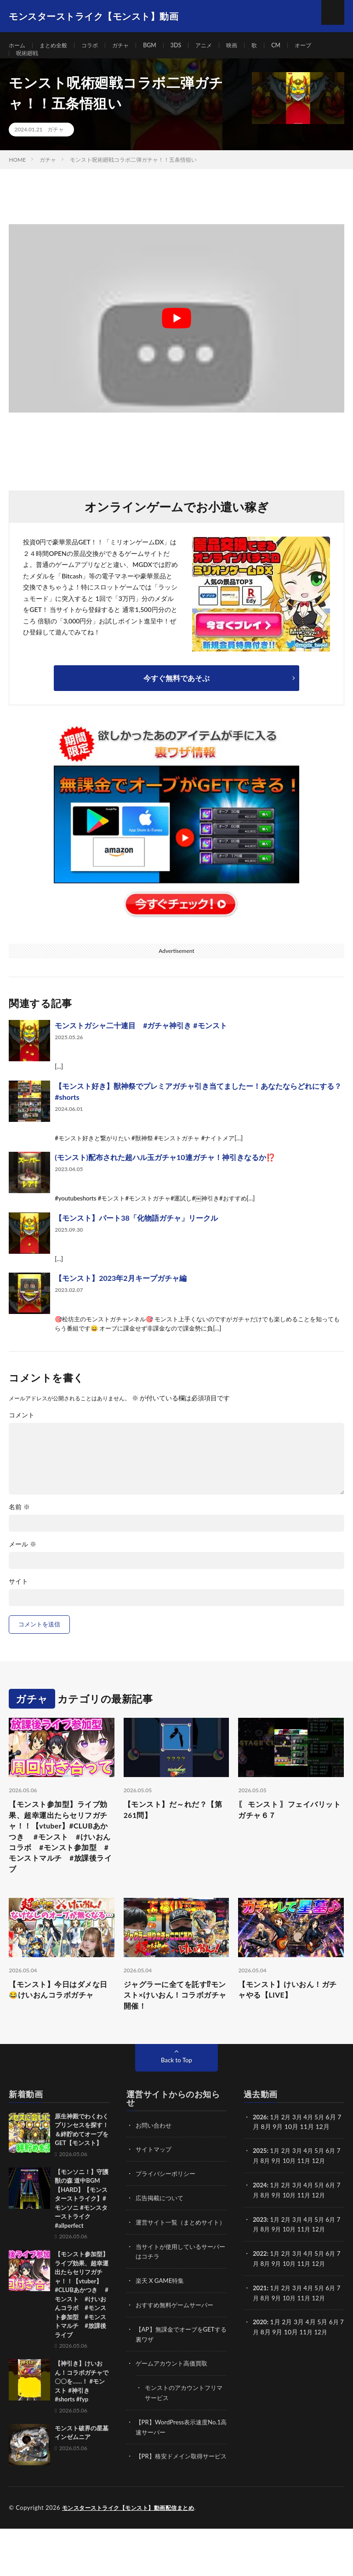  What do you see at coordinates (163, 46) in the screenshot?
I see `BGM` at bounding box center [163, 46].